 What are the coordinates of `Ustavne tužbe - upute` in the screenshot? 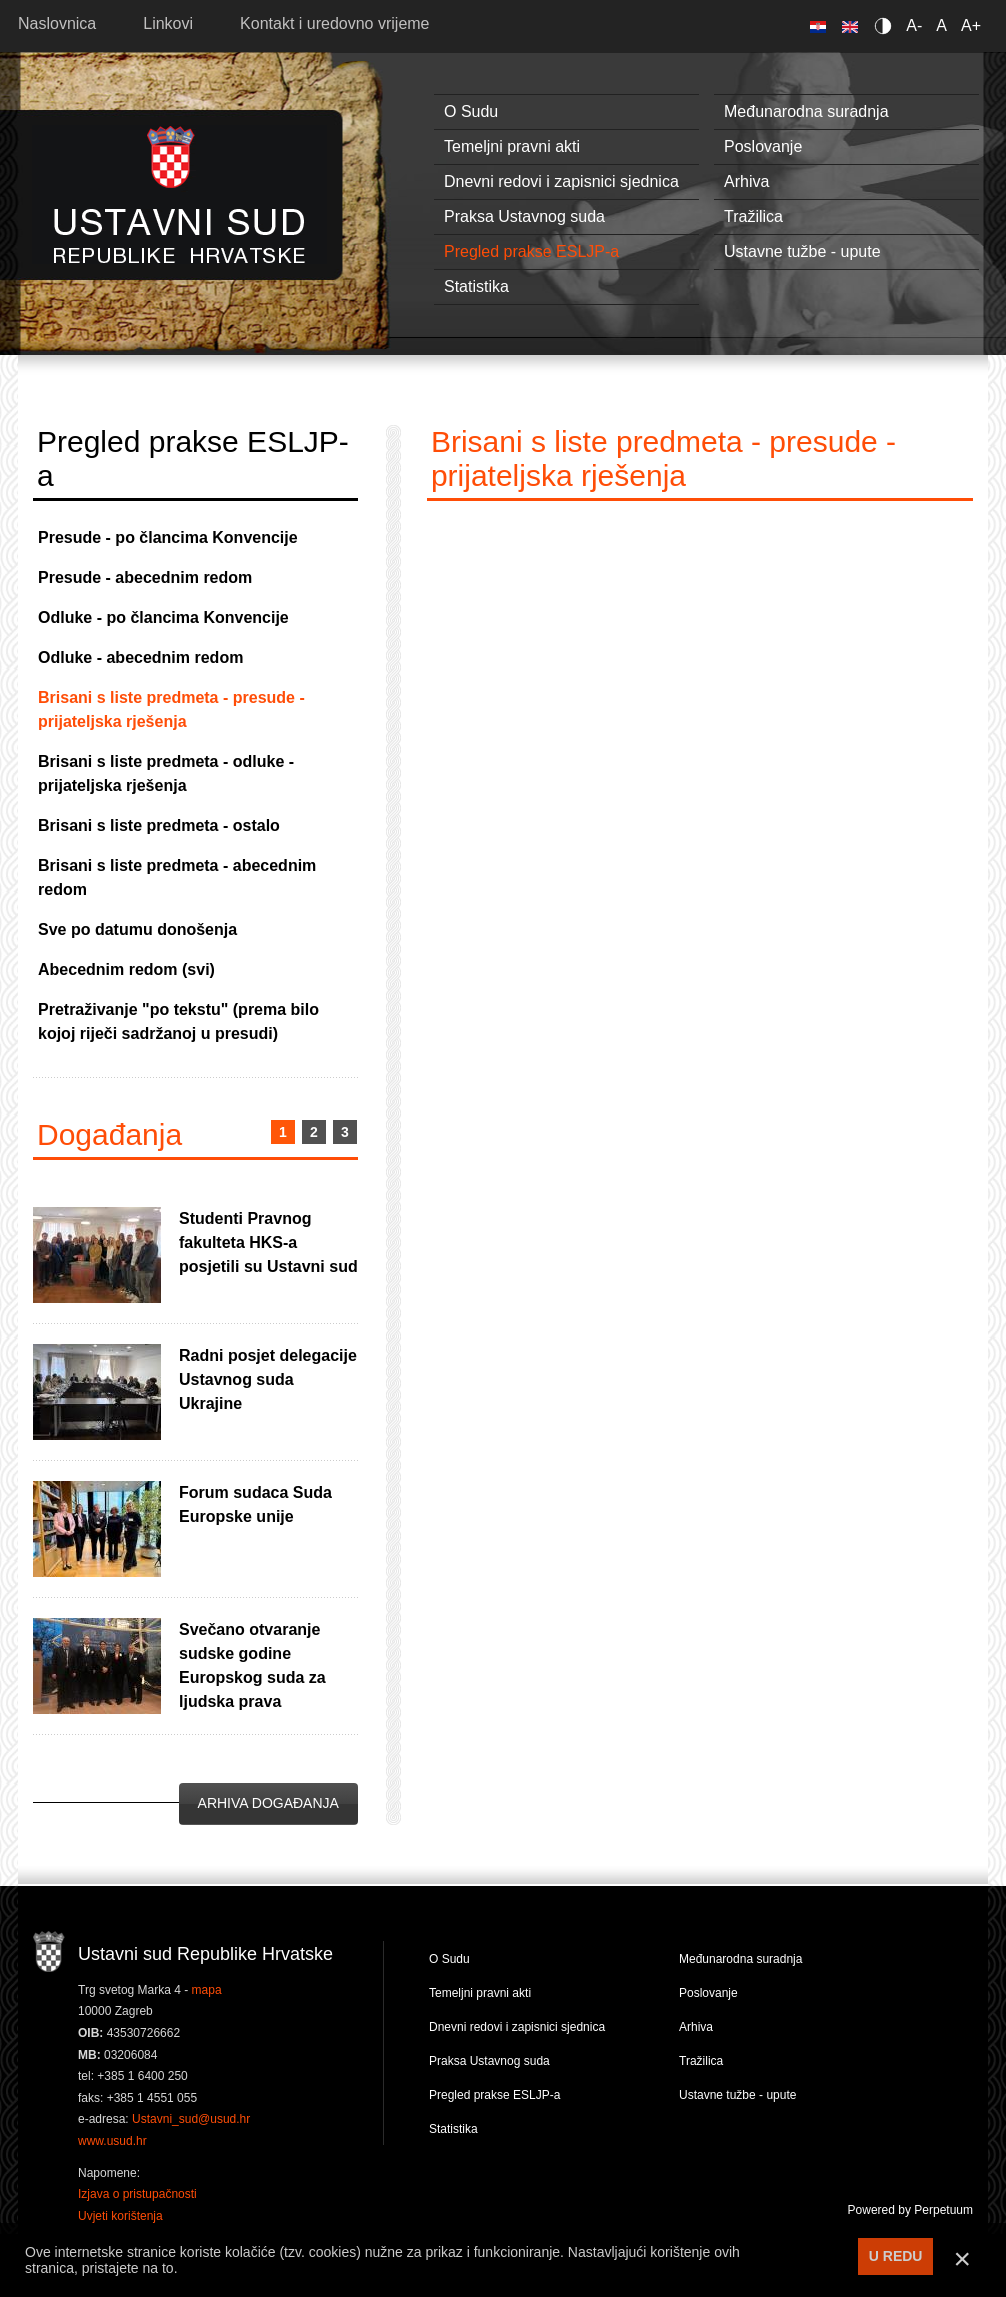 It's located at (802, 251).